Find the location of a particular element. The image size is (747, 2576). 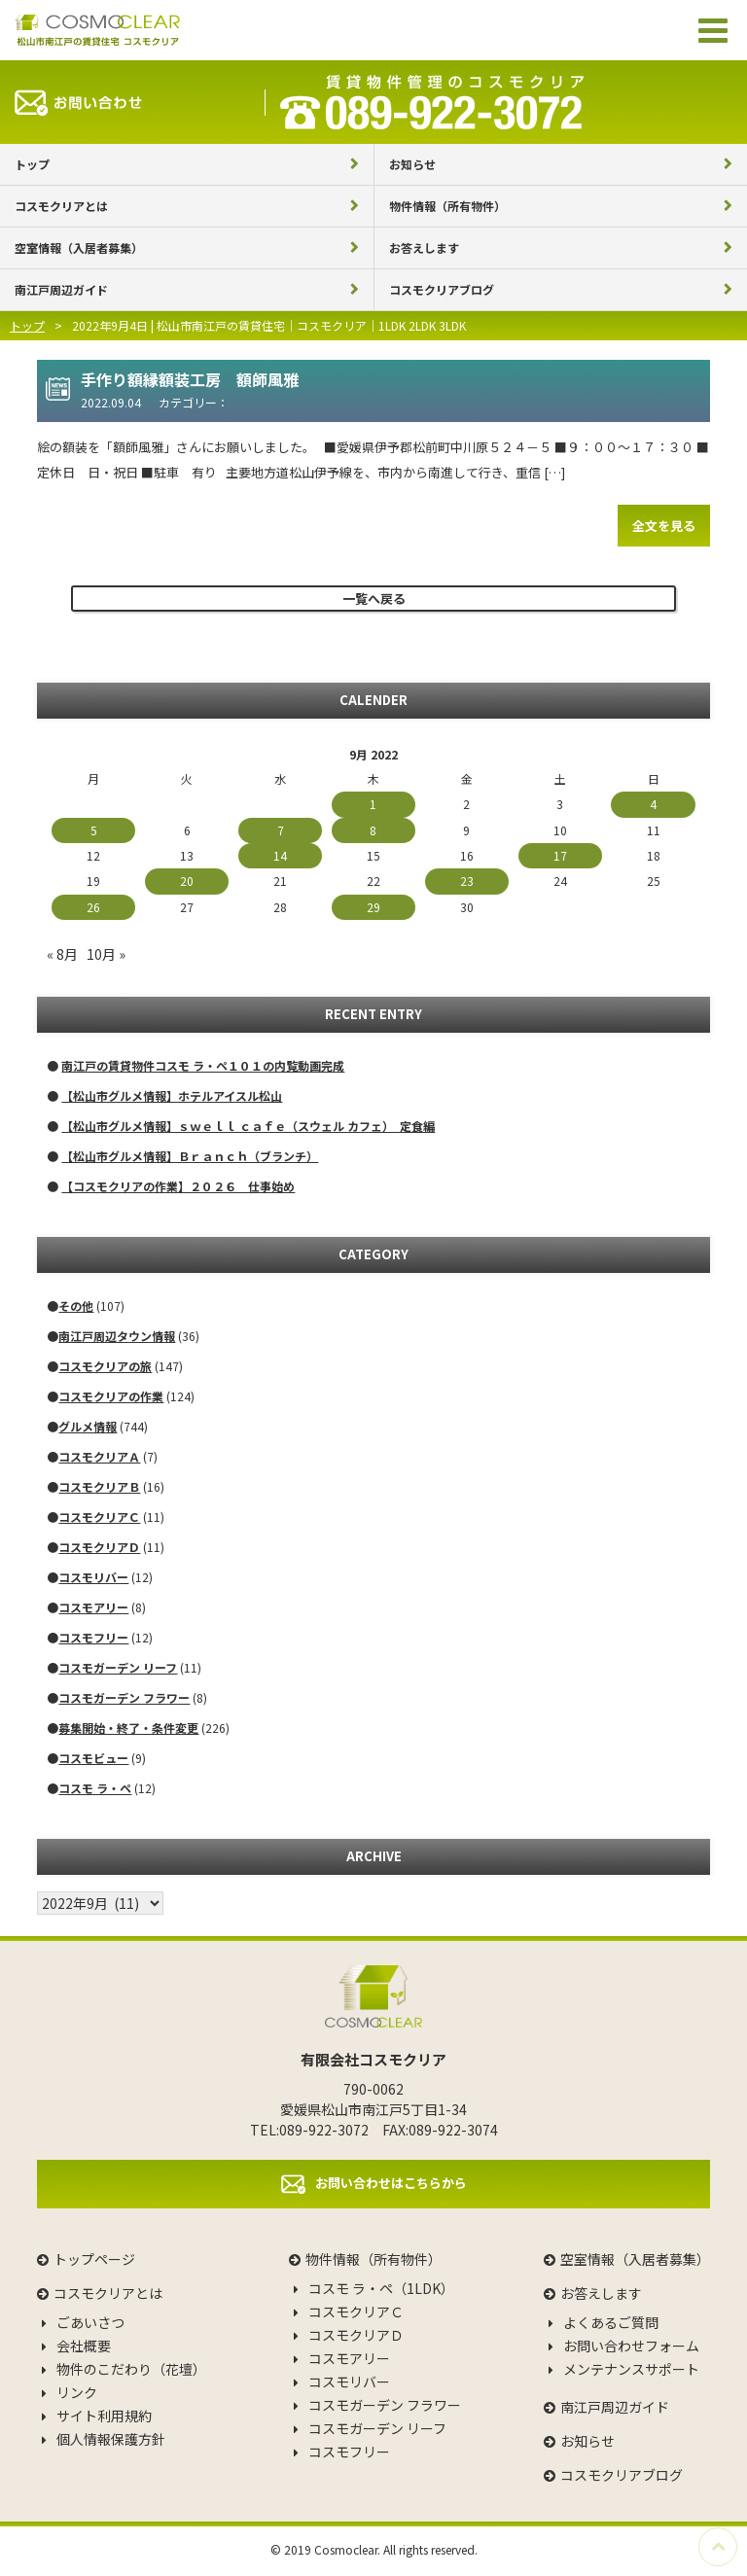

南江戸の賃貸物件コスモ ラ・ペ１０１の内覧動画完成 is located at coordinates (202, 1065).